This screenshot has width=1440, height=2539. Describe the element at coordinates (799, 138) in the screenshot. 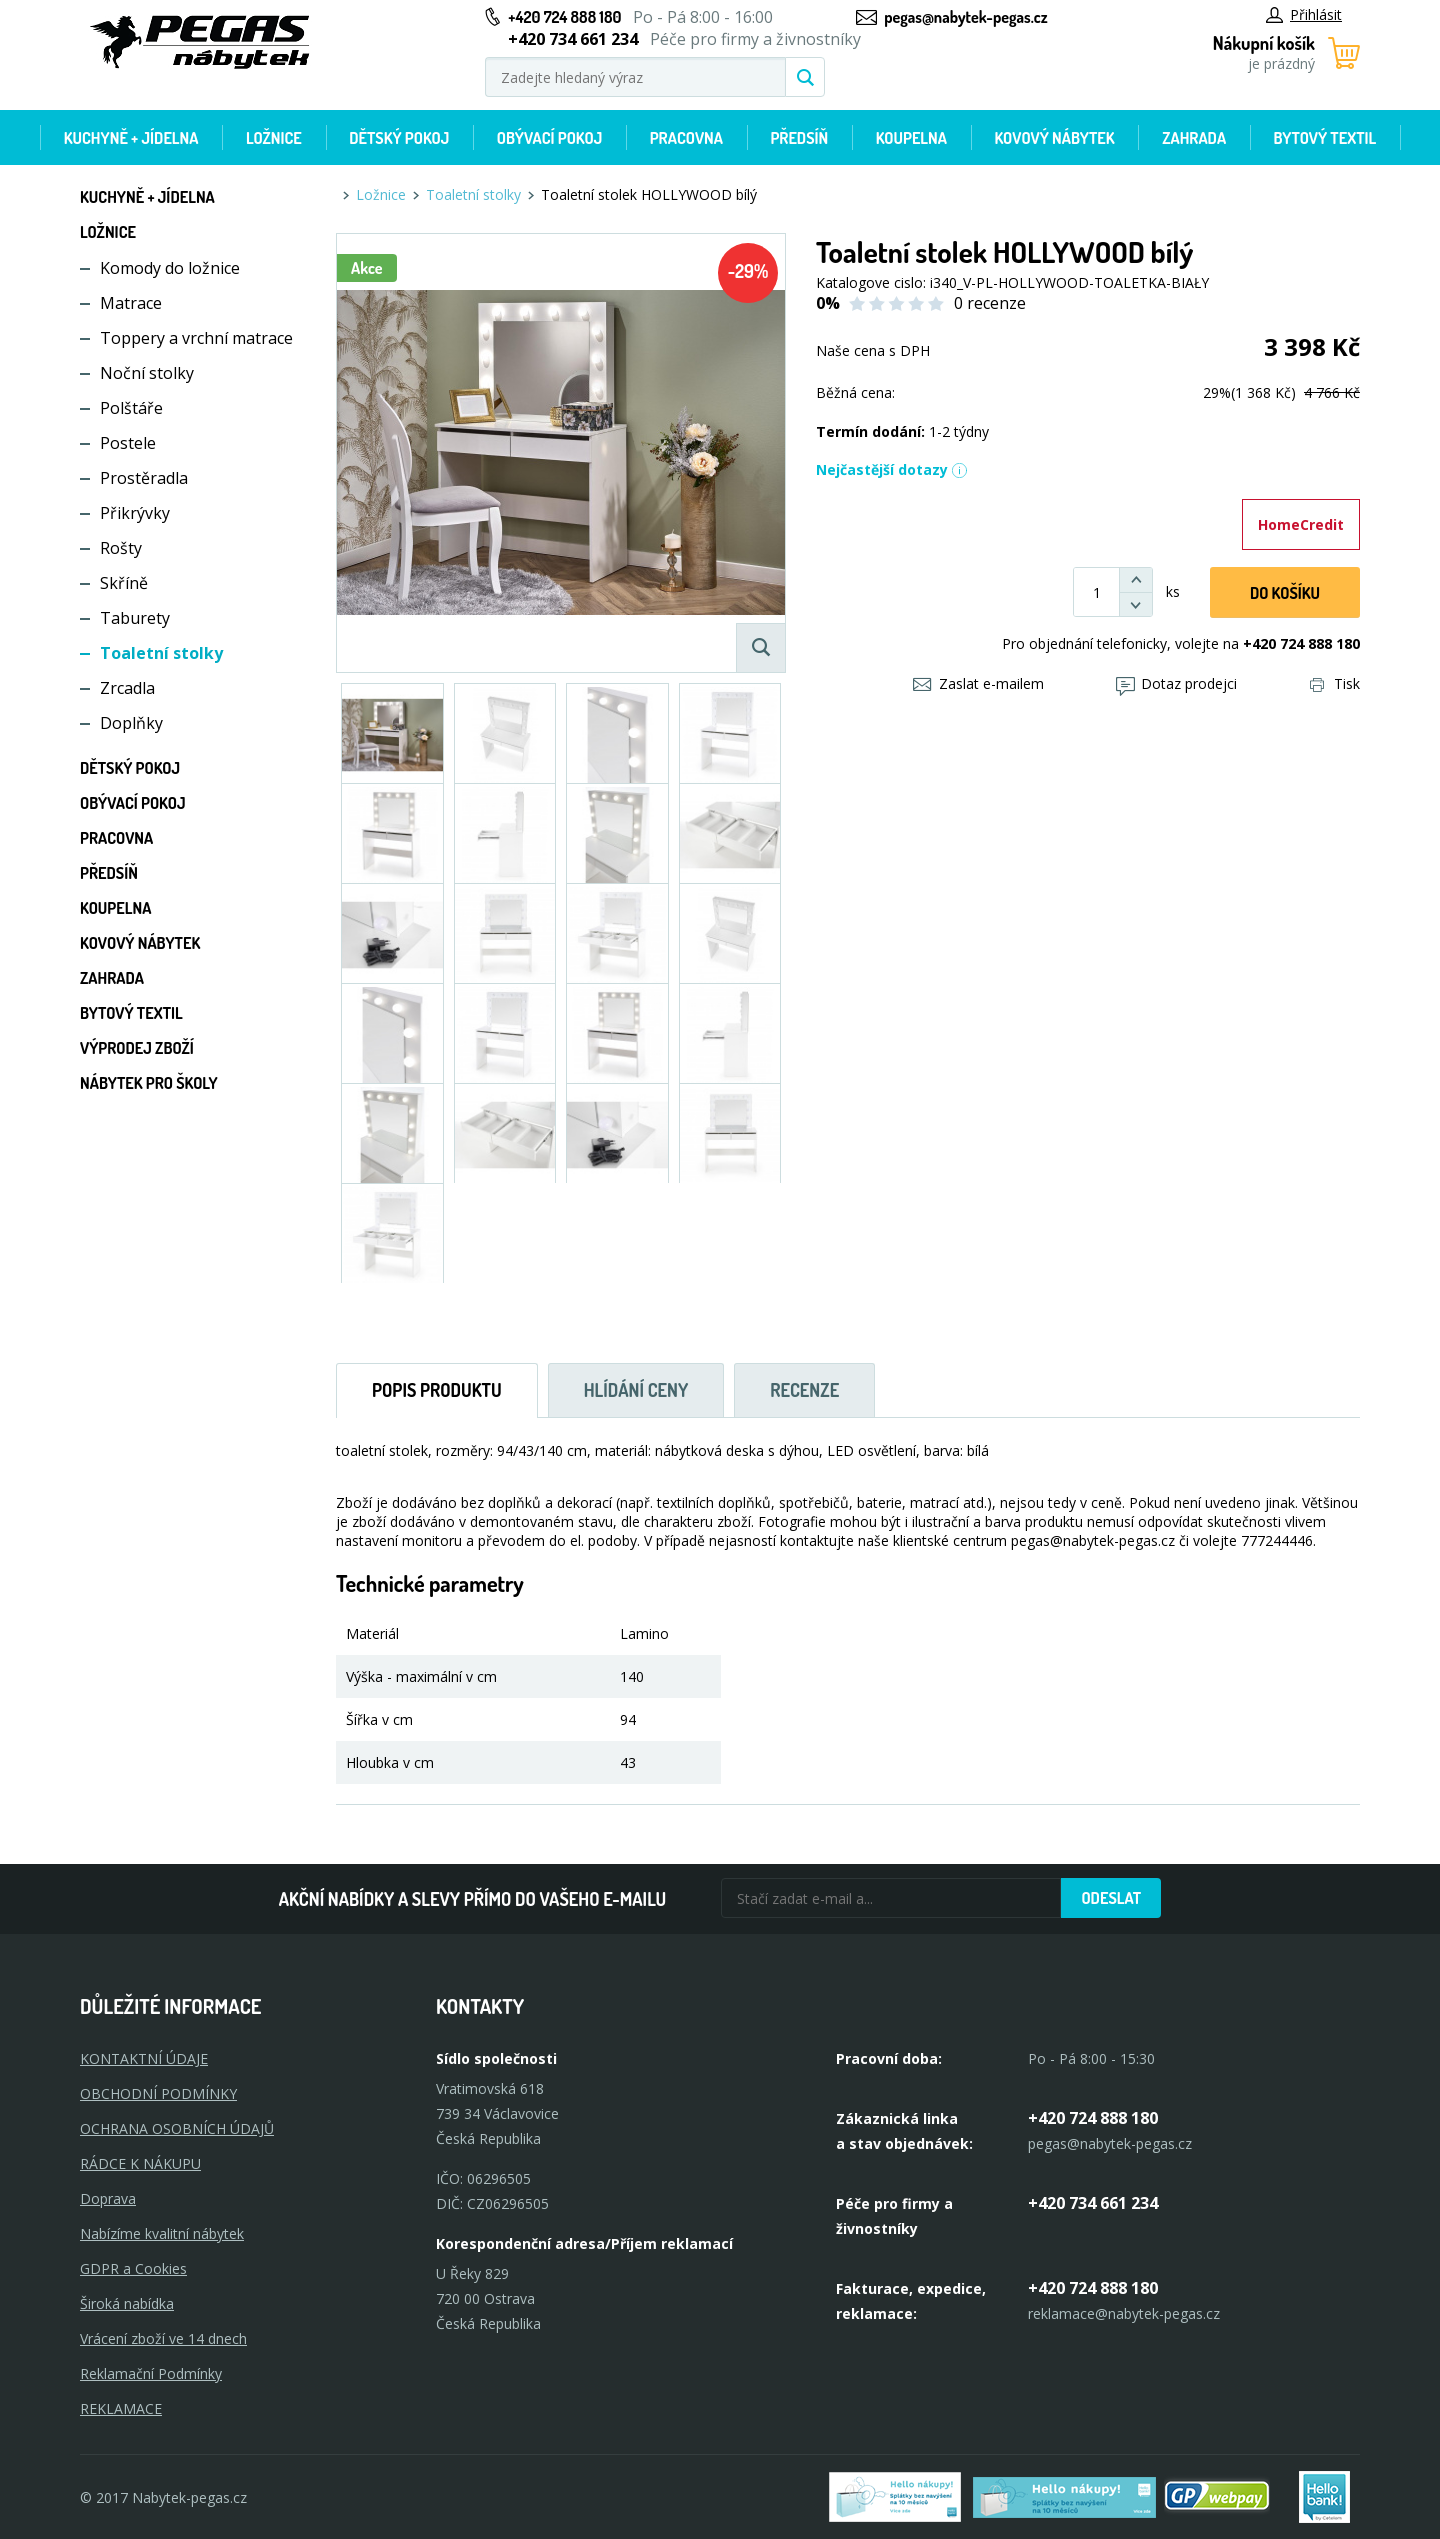

I see `Předsíň` at that location.